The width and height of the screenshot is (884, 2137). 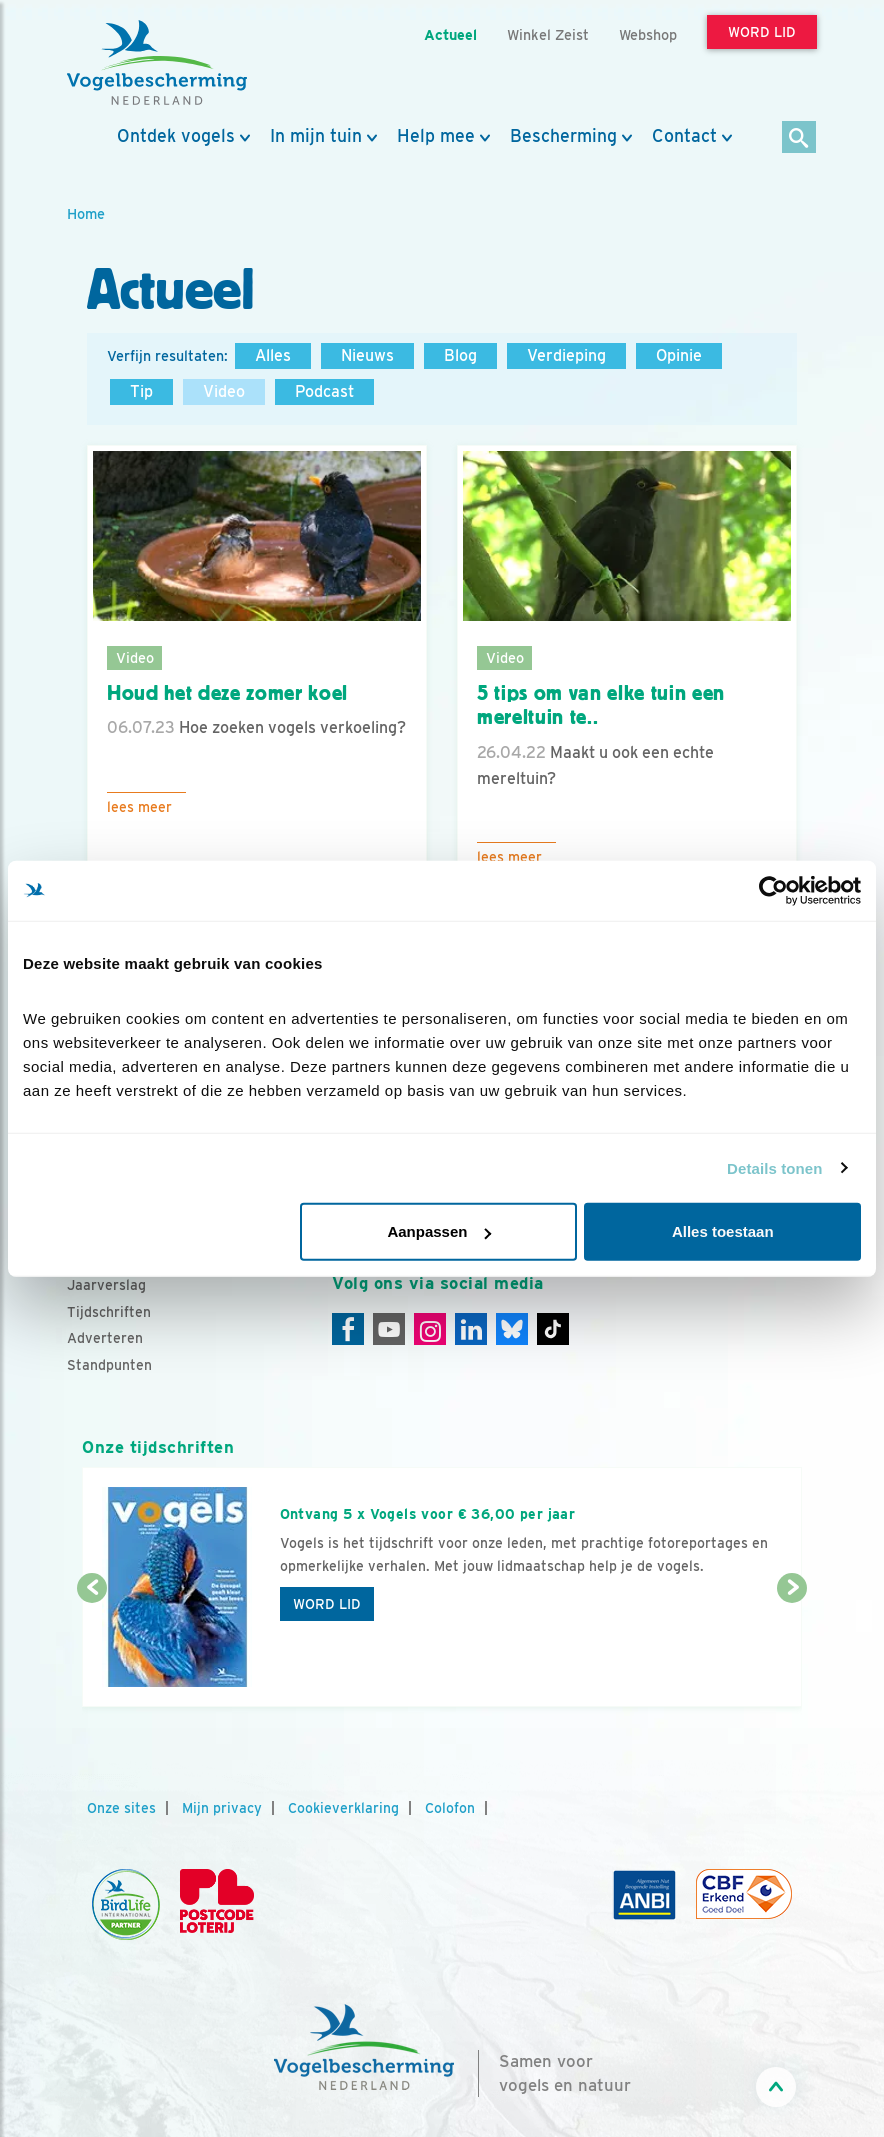 I want to click on [Vorige dia], so click(x=92, y=1649).